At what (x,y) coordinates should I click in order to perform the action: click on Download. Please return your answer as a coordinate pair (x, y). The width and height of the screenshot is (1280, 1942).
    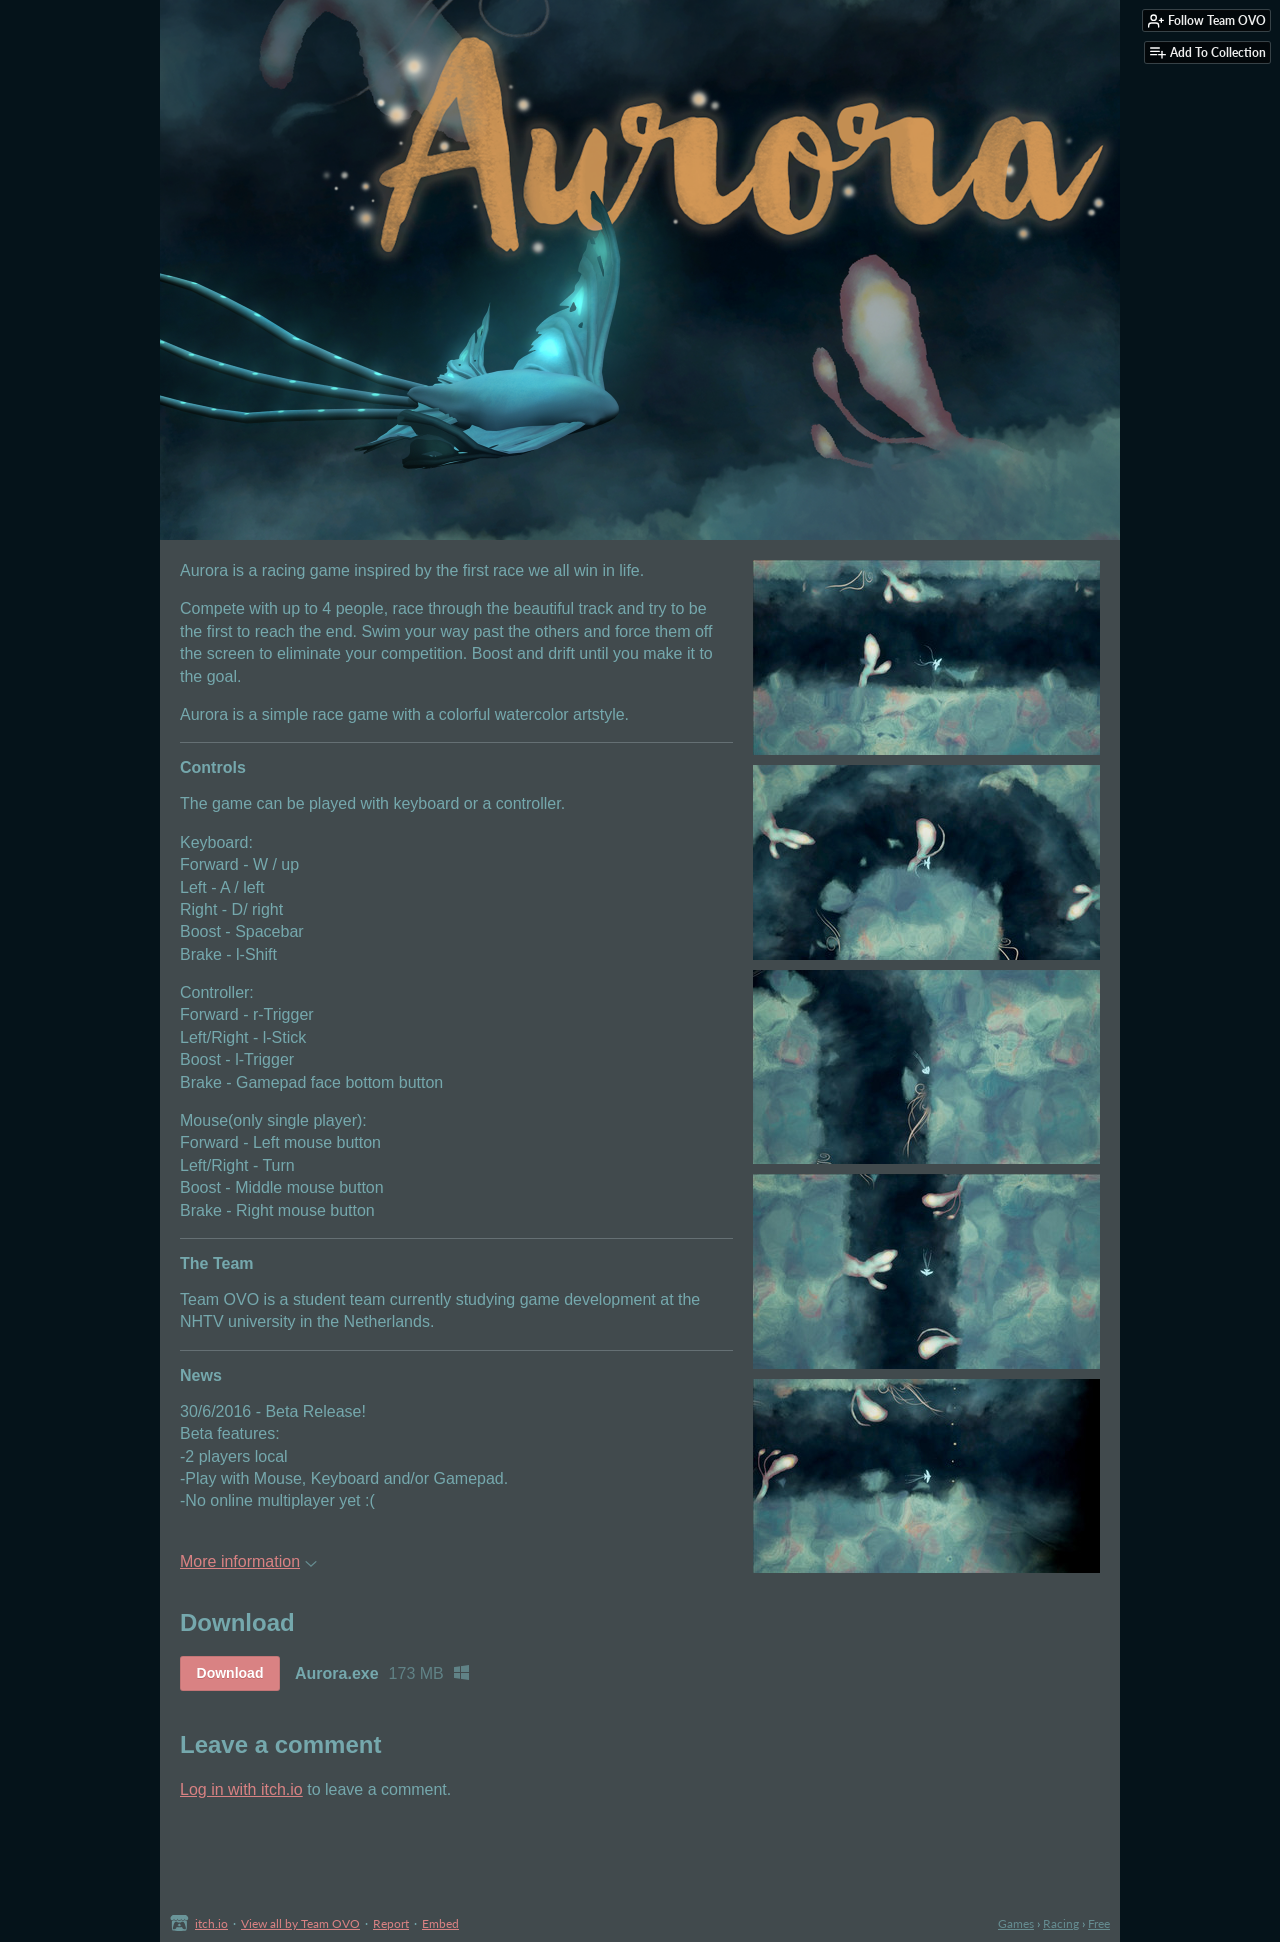
    Looking at the image, I should click on (230, 1673).